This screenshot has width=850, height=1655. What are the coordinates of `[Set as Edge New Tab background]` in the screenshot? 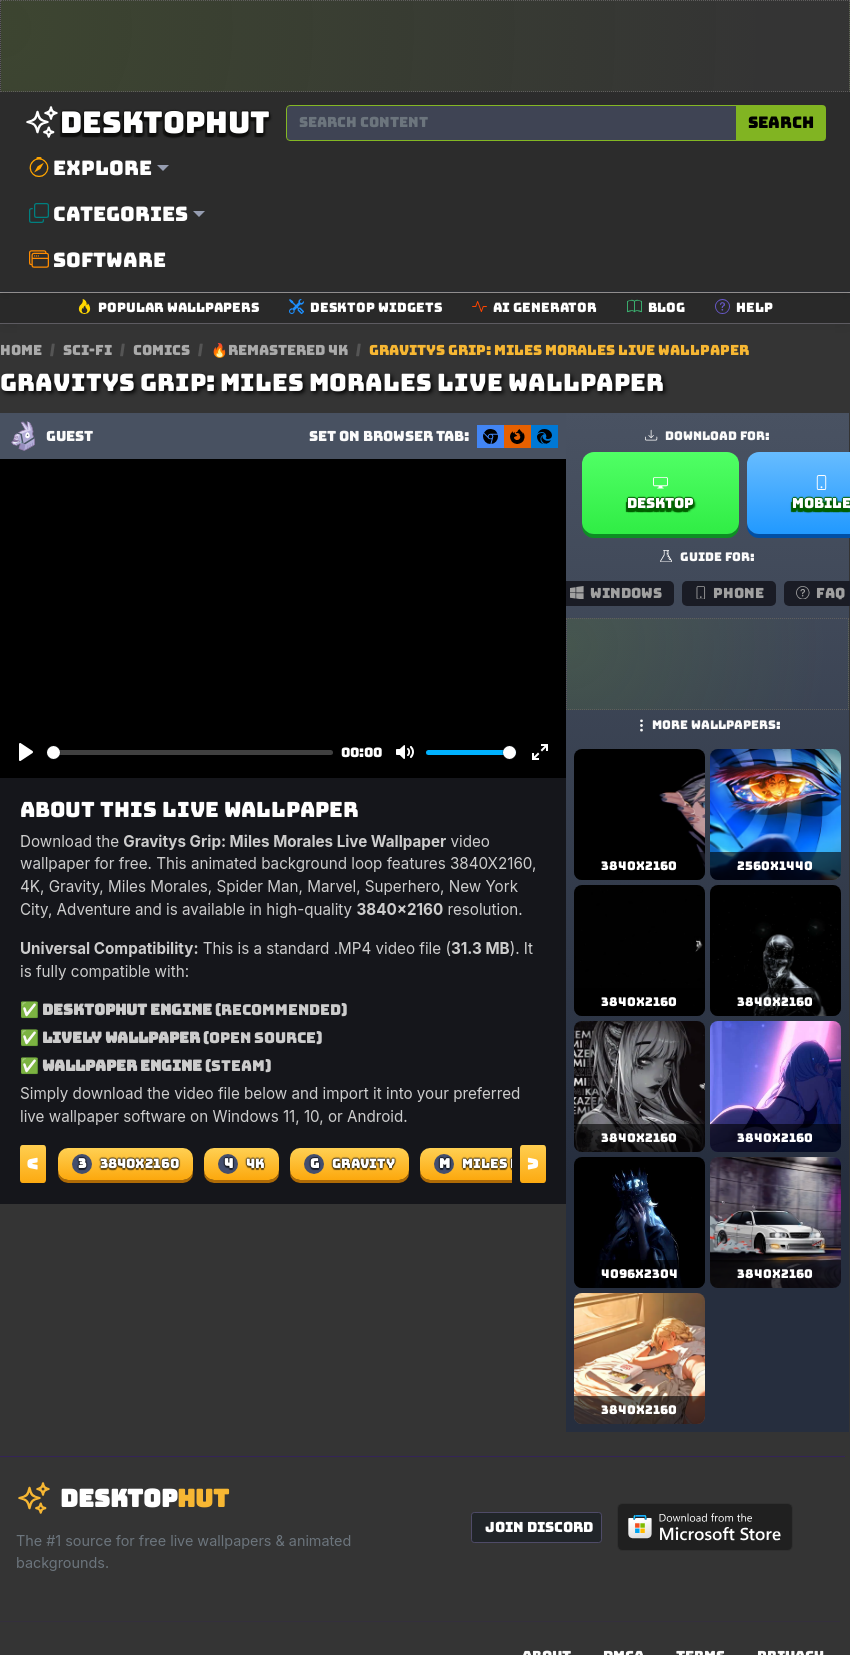 It's located at (544, 436).